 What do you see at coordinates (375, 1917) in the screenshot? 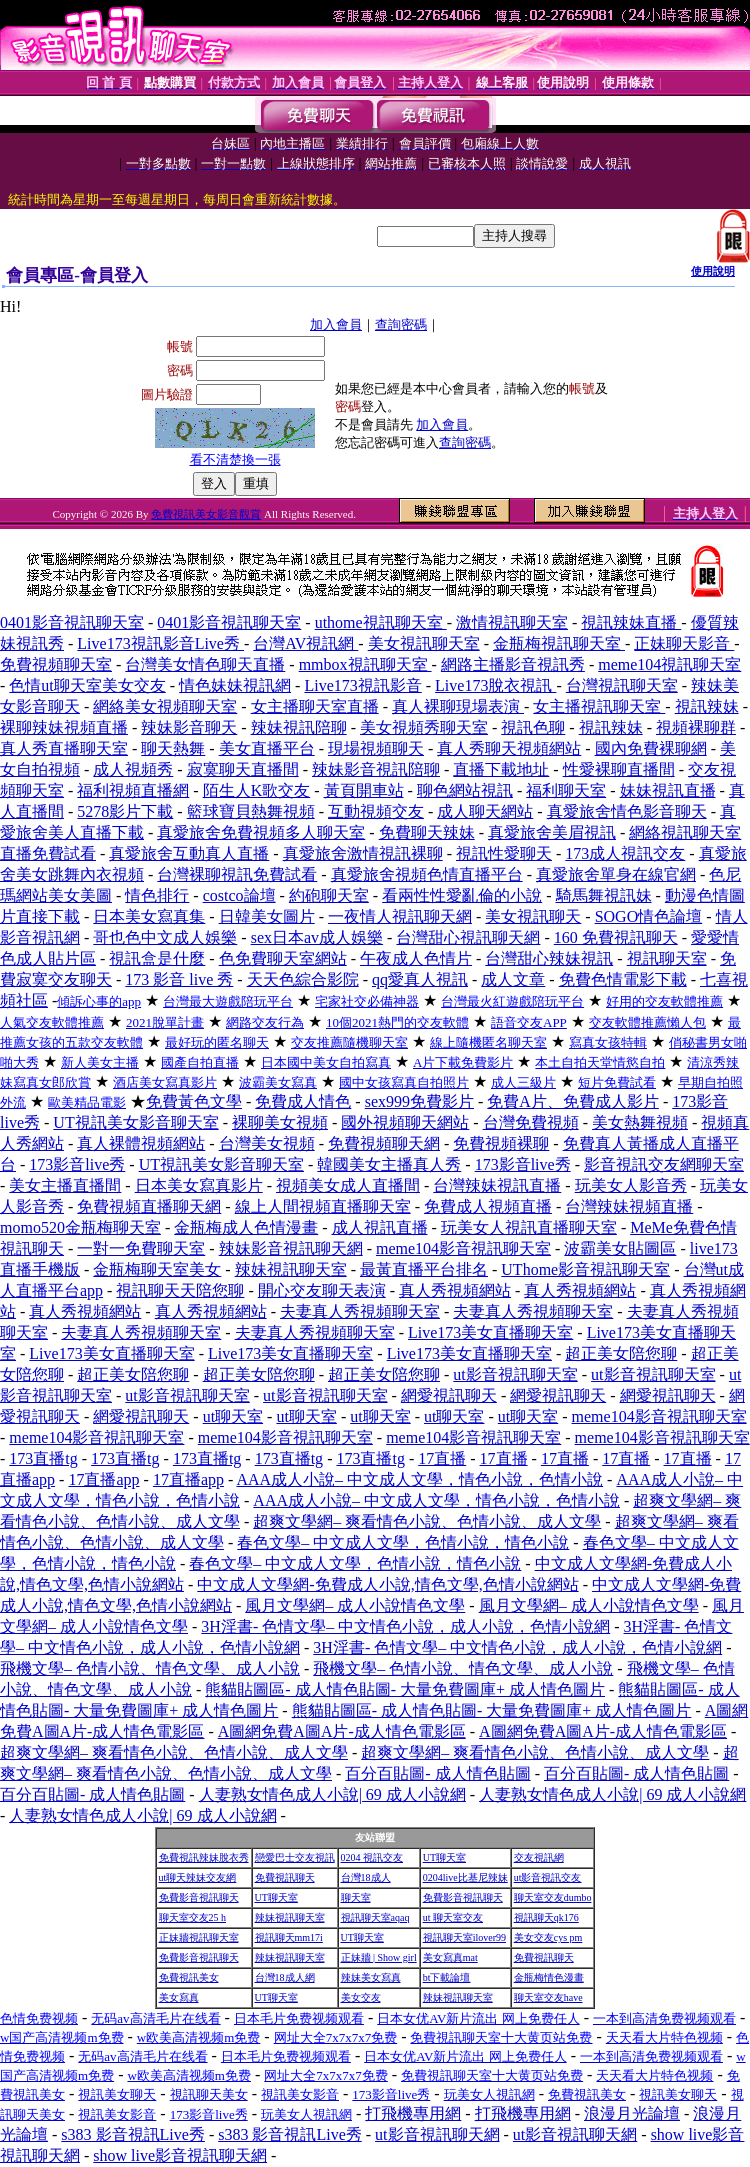
I see `視訊聊天室aqaq` at bounding box center [375, 1917].